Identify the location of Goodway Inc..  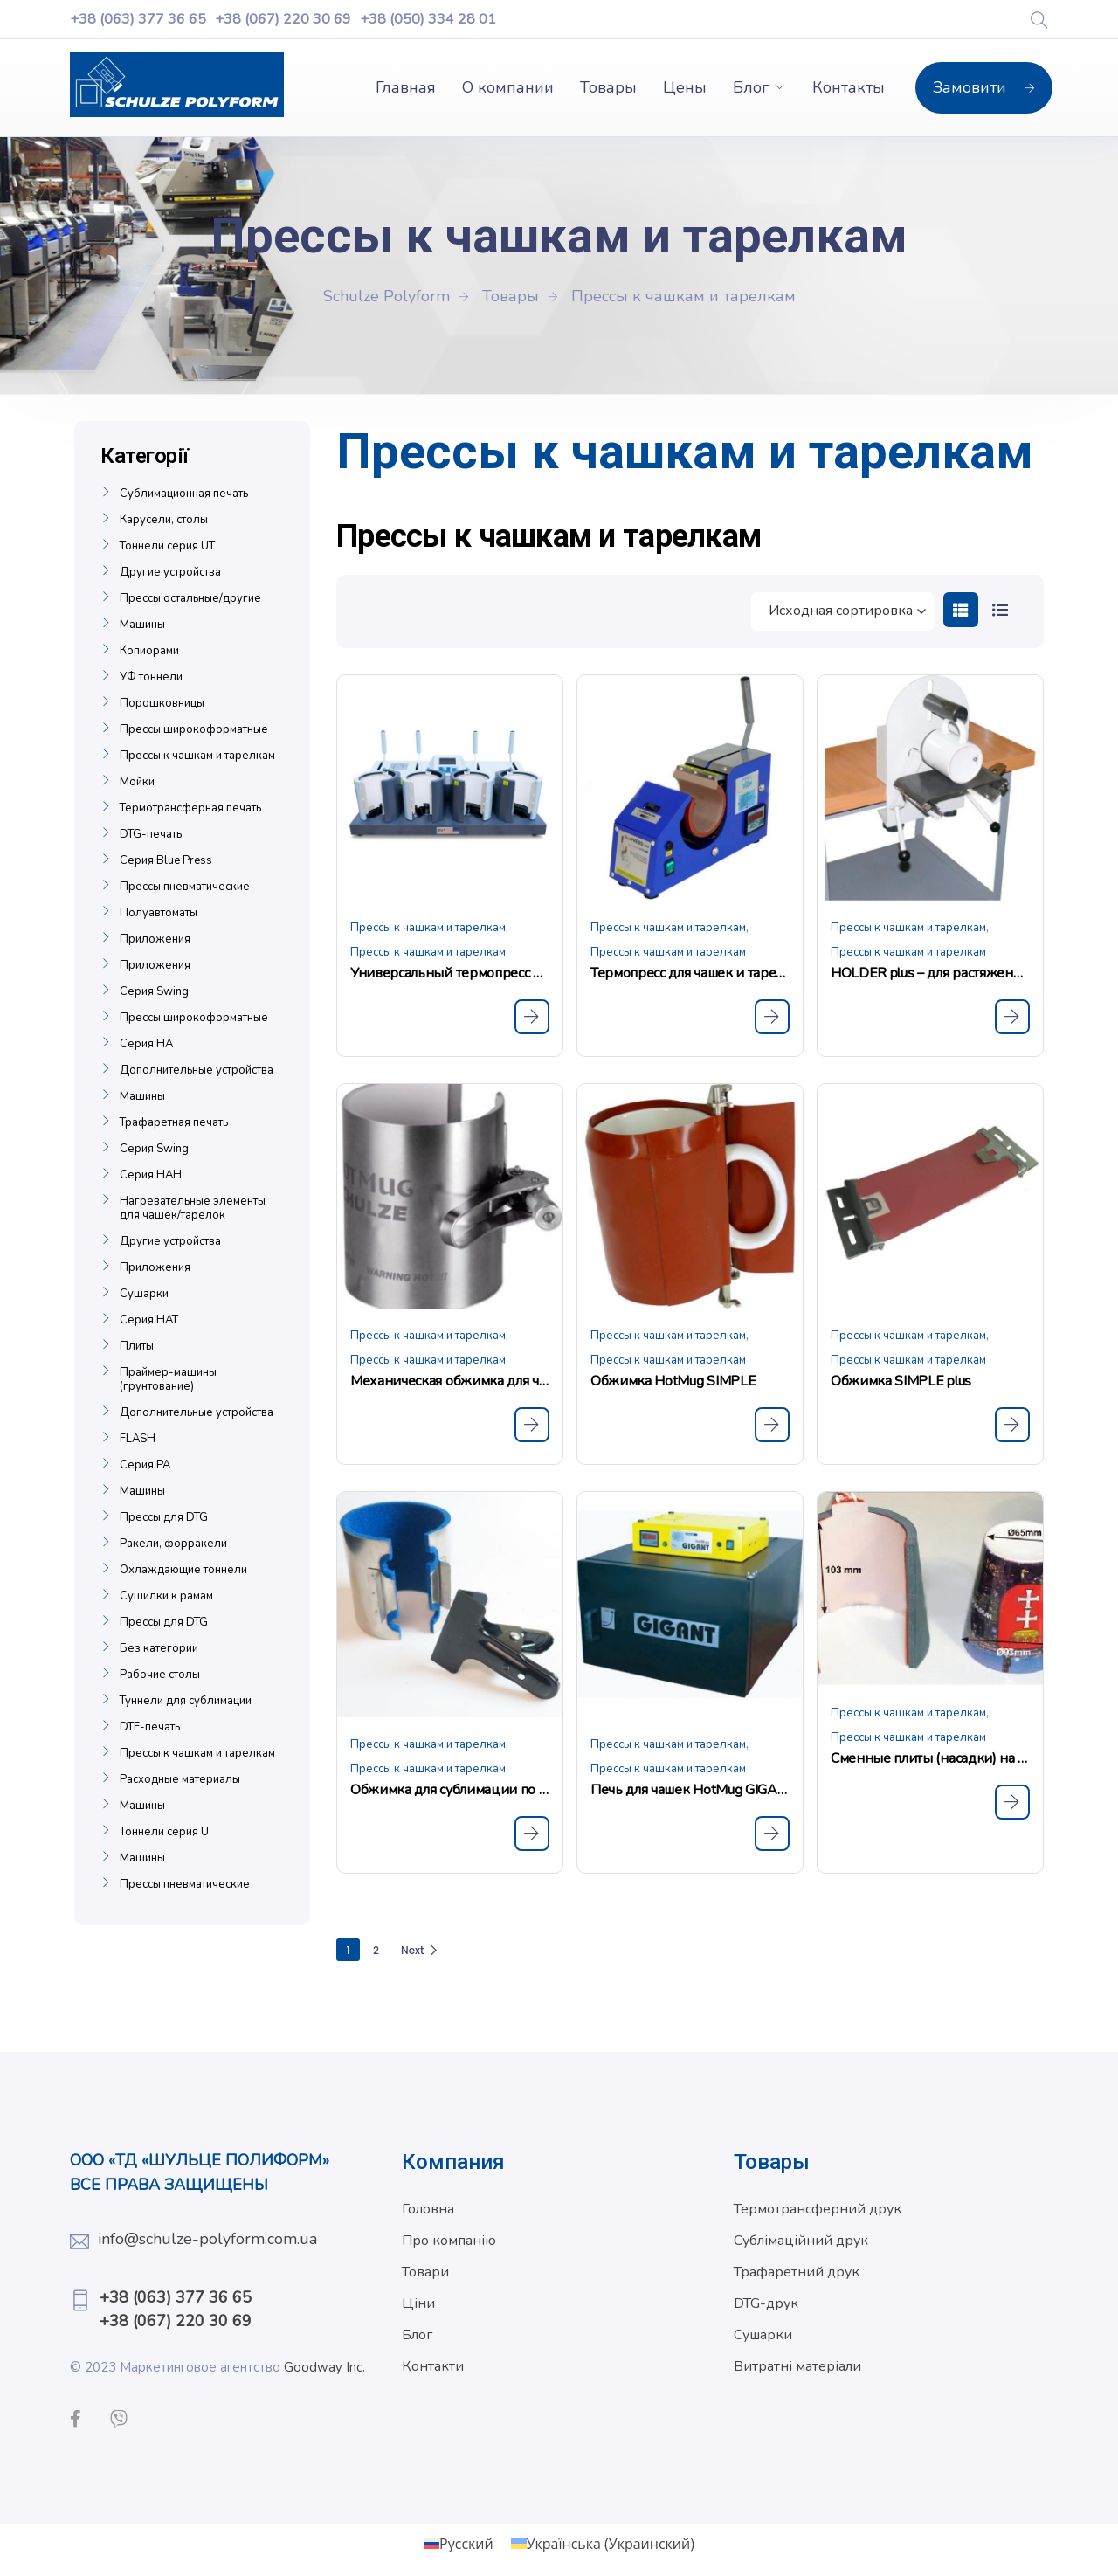
(324, 2367).